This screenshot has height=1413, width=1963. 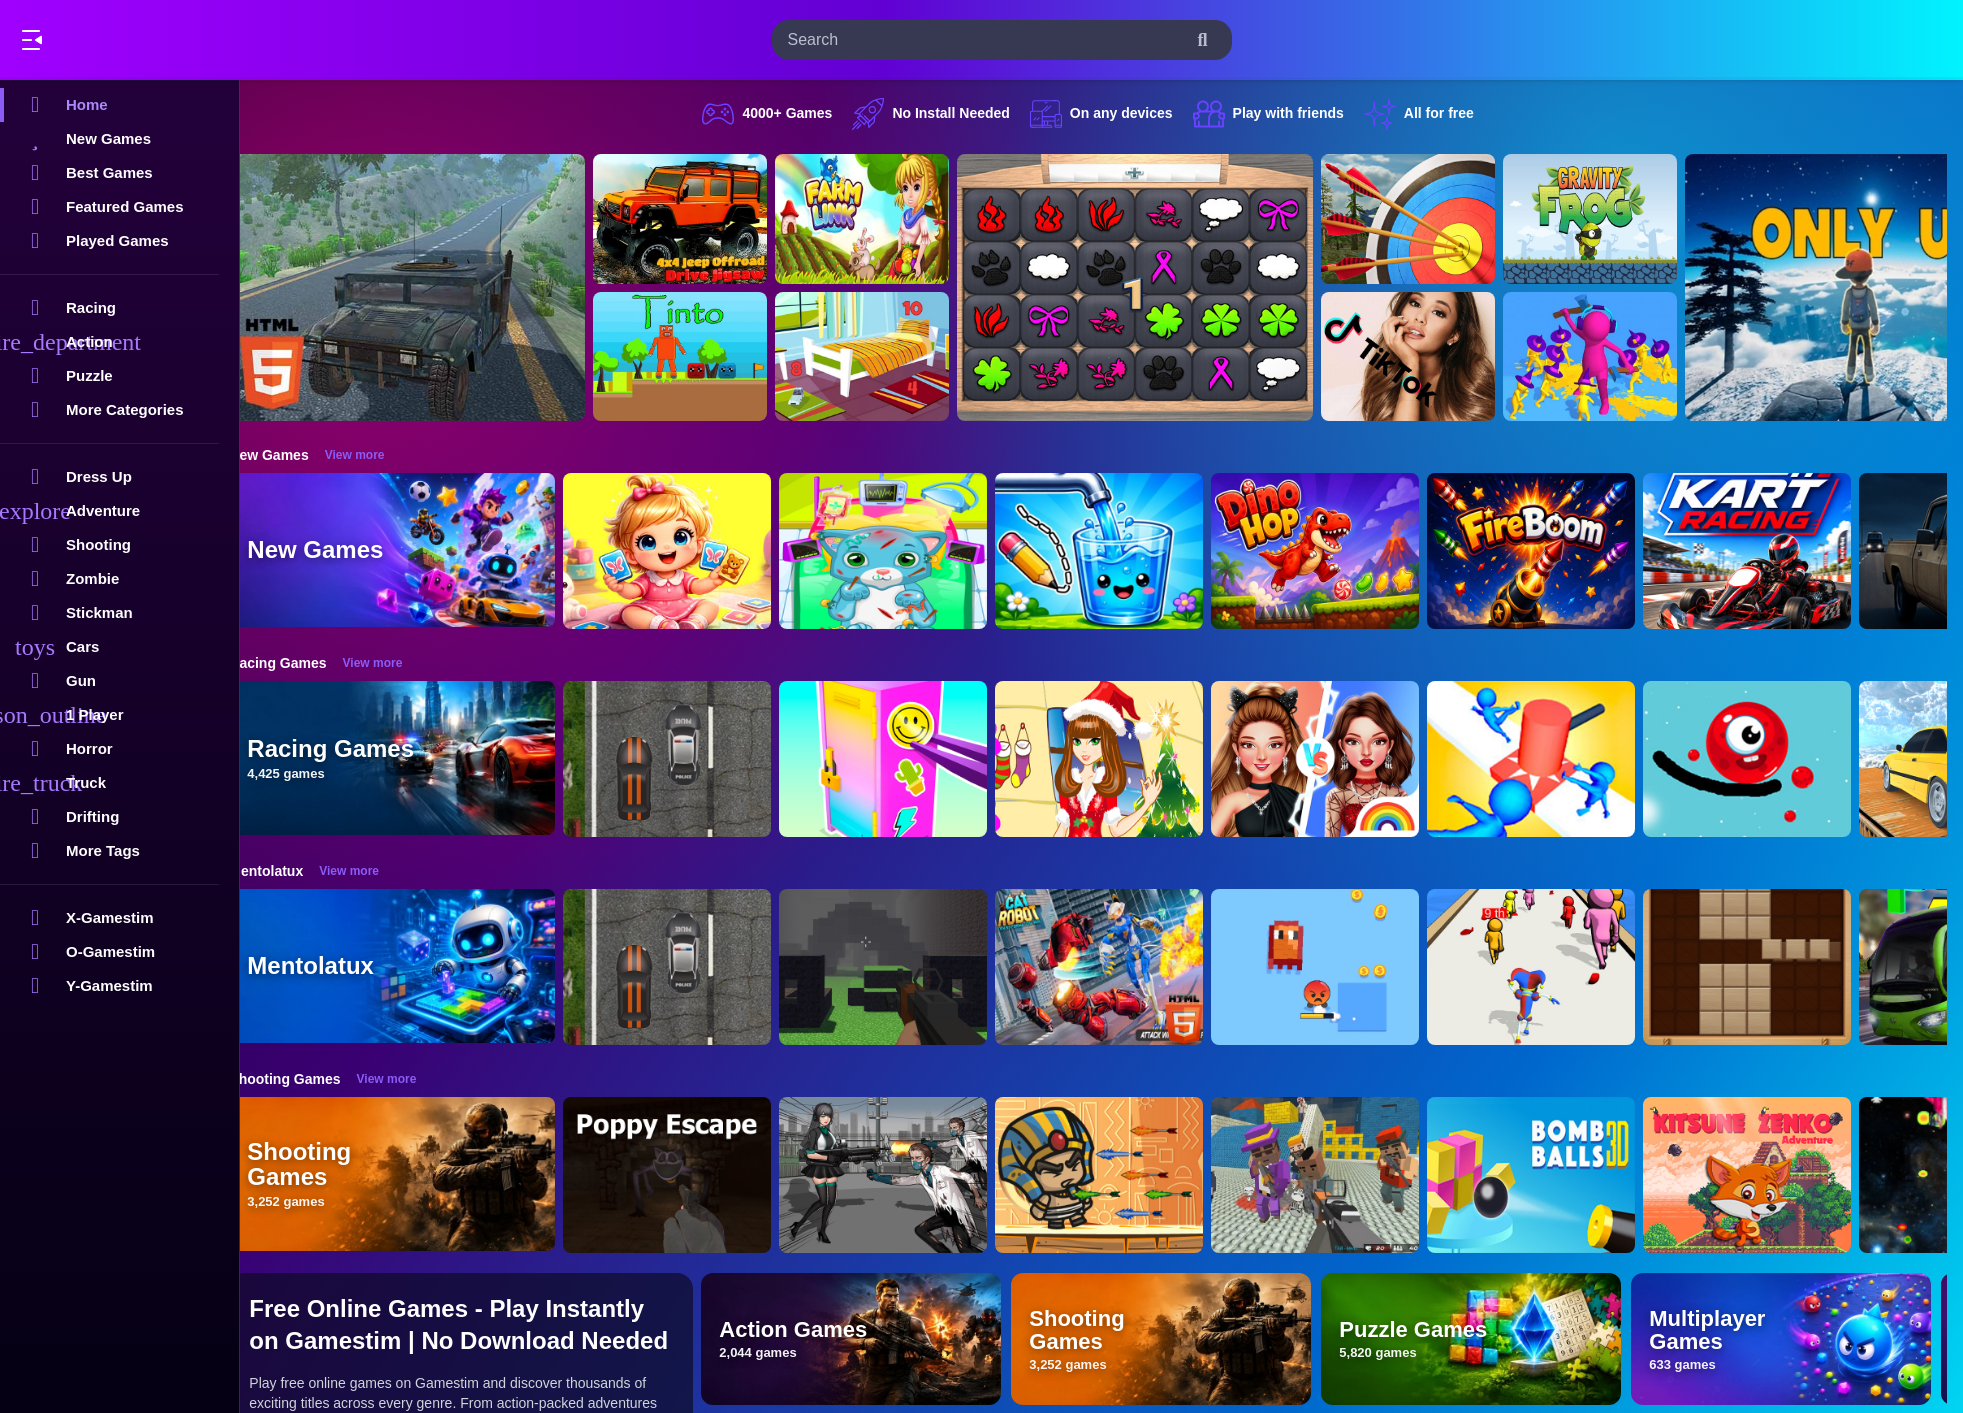 What do you see at coordinates (1617, 219) in the screenshot?
I see `[Gravity Frog]` at bounding box center [1617, 219].